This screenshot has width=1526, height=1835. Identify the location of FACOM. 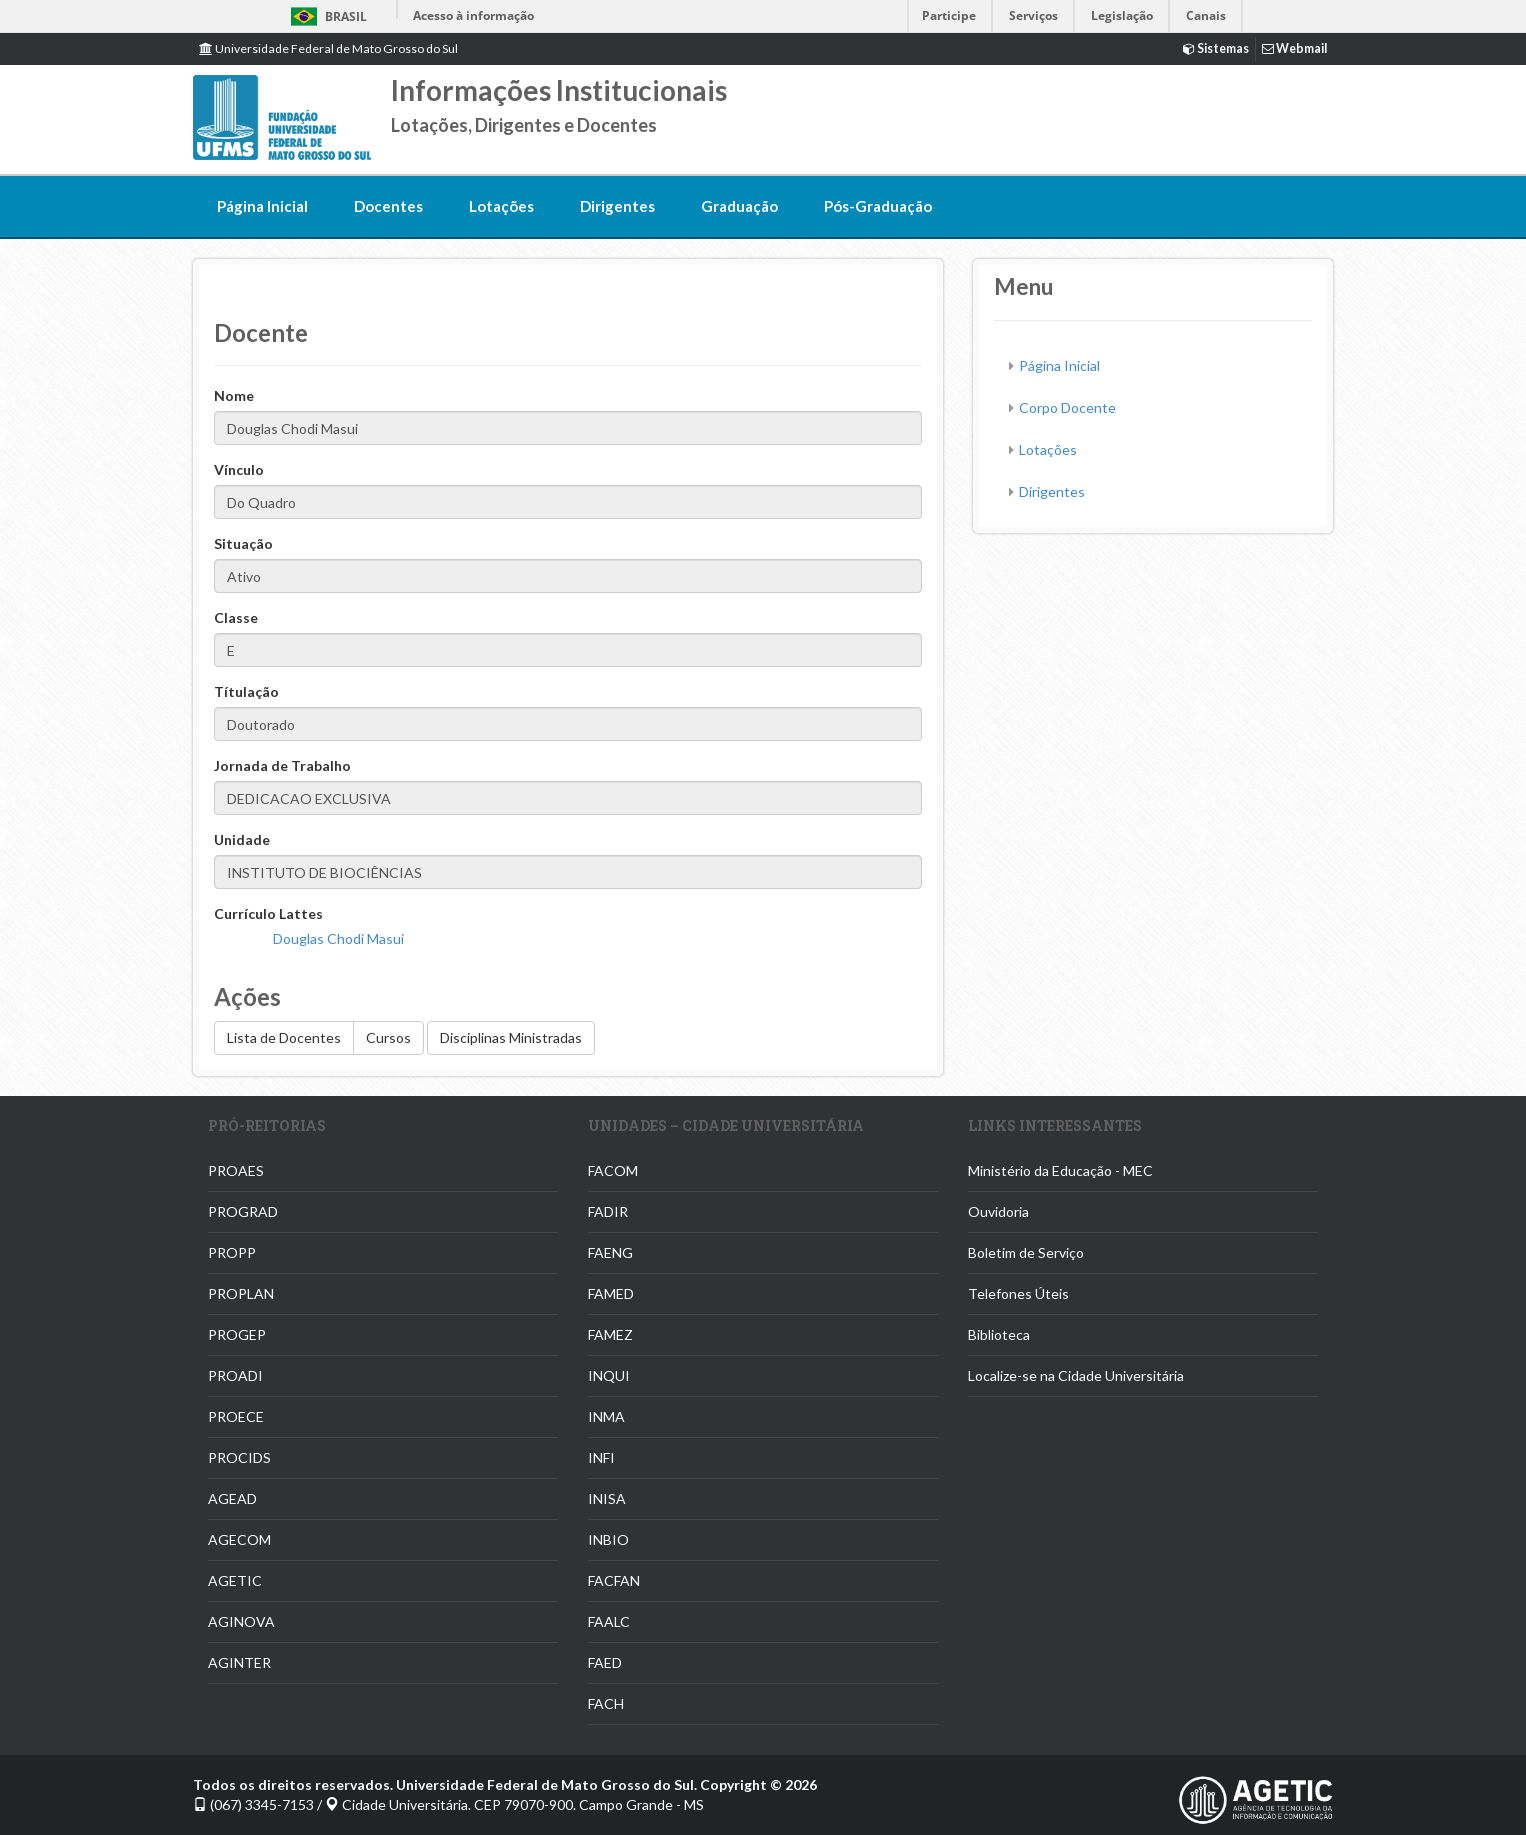
(613, 1170).